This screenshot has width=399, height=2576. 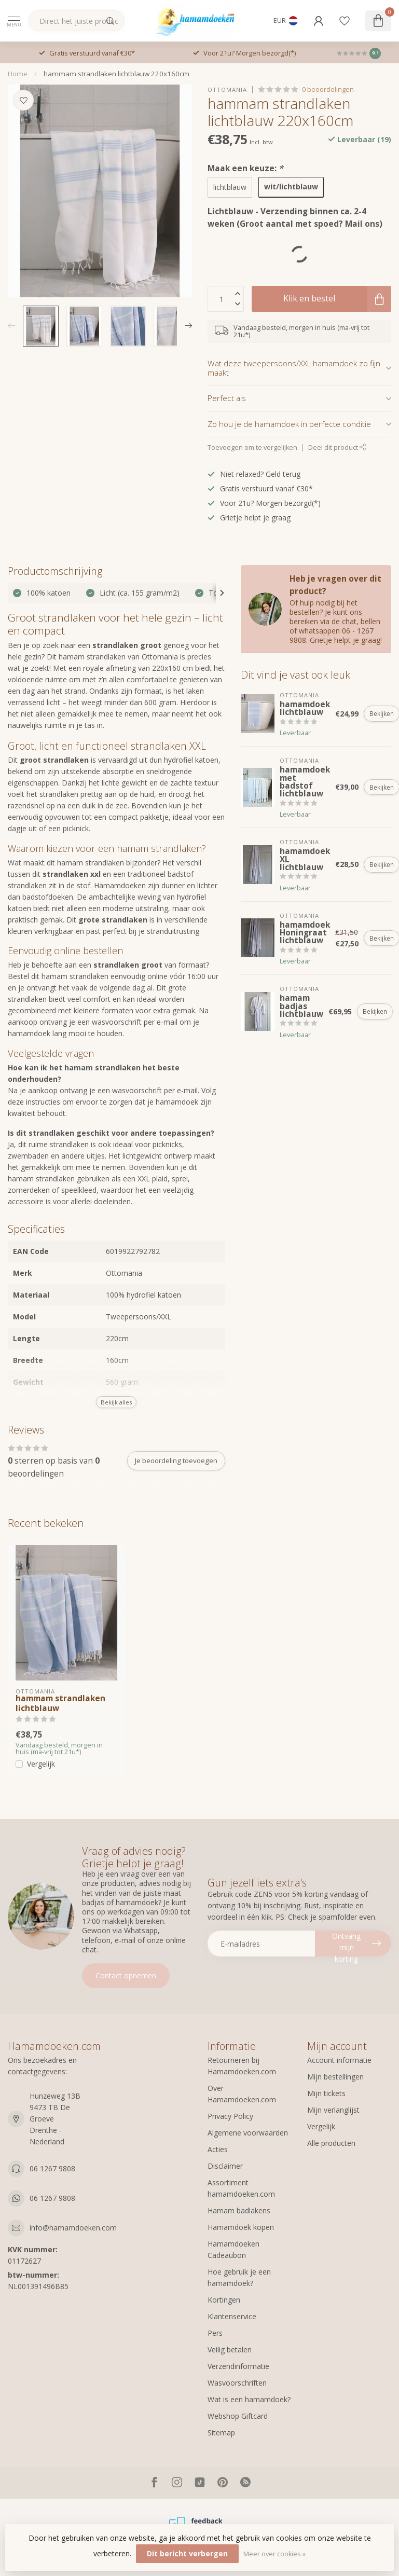 What do you see at coordinates (333, 2110) in the screenshot?
I see `Mijn verlanglijst` at bounding box center [333, 2110].